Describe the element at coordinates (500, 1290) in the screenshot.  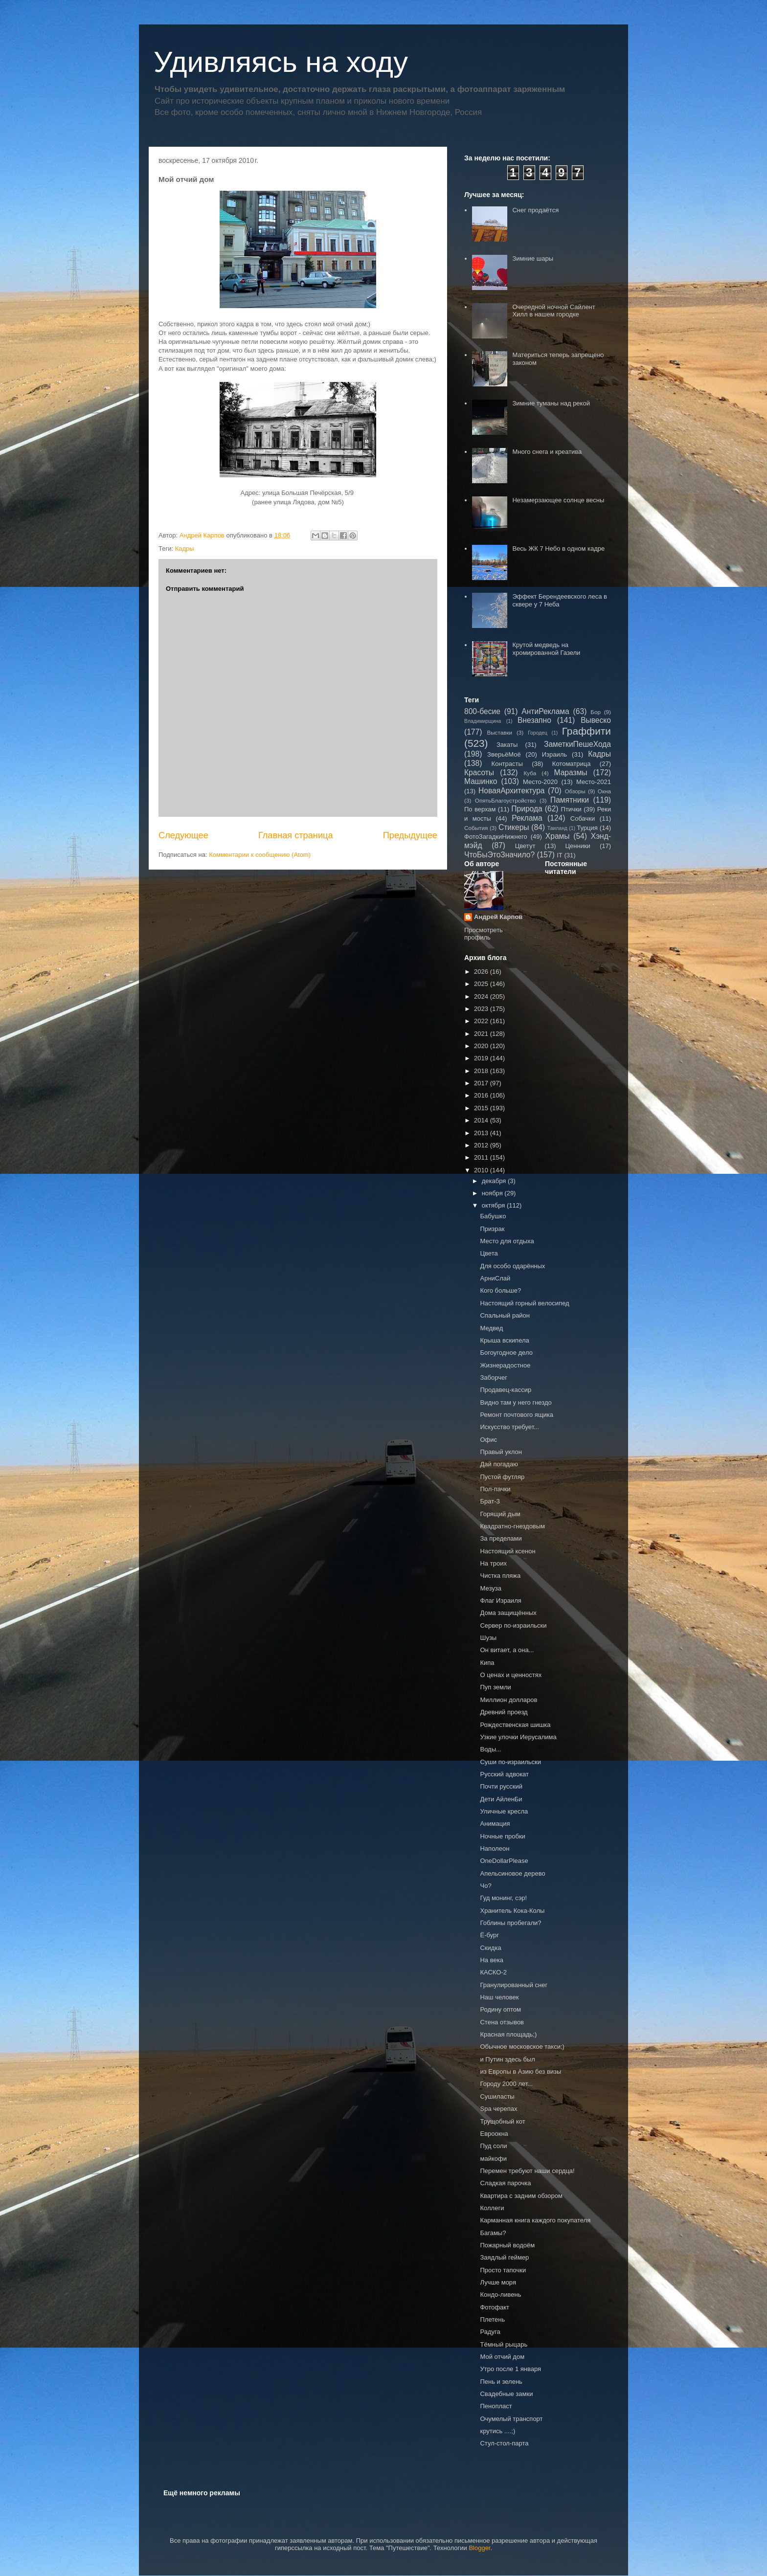
I see `Кого больше?` at that location.